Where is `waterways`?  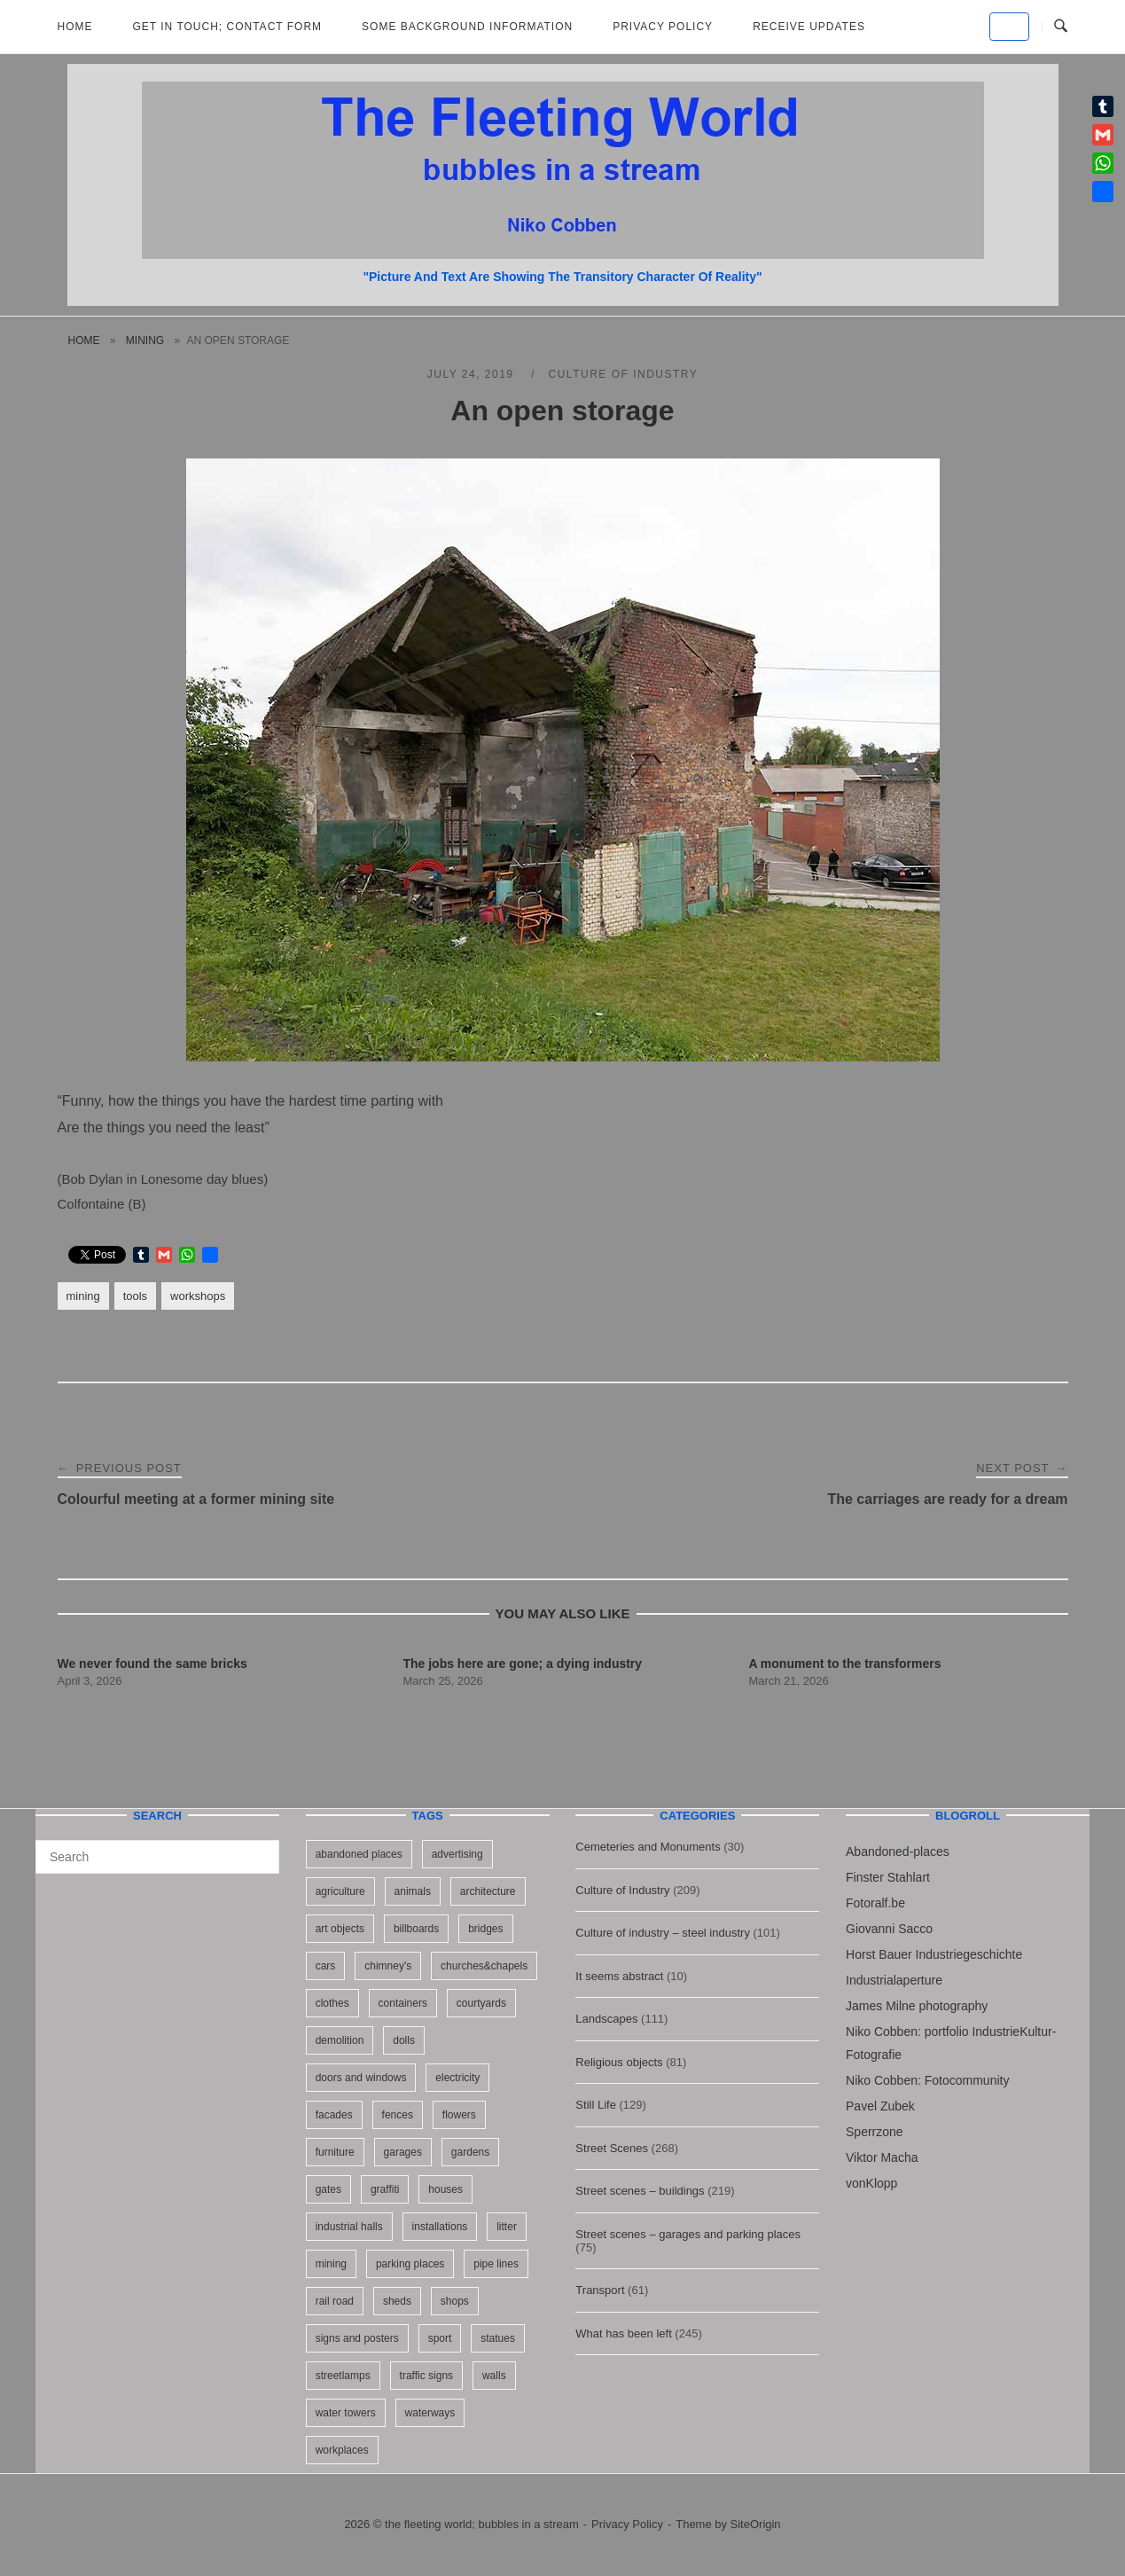 waterways is located at coordinates (430, 2413).